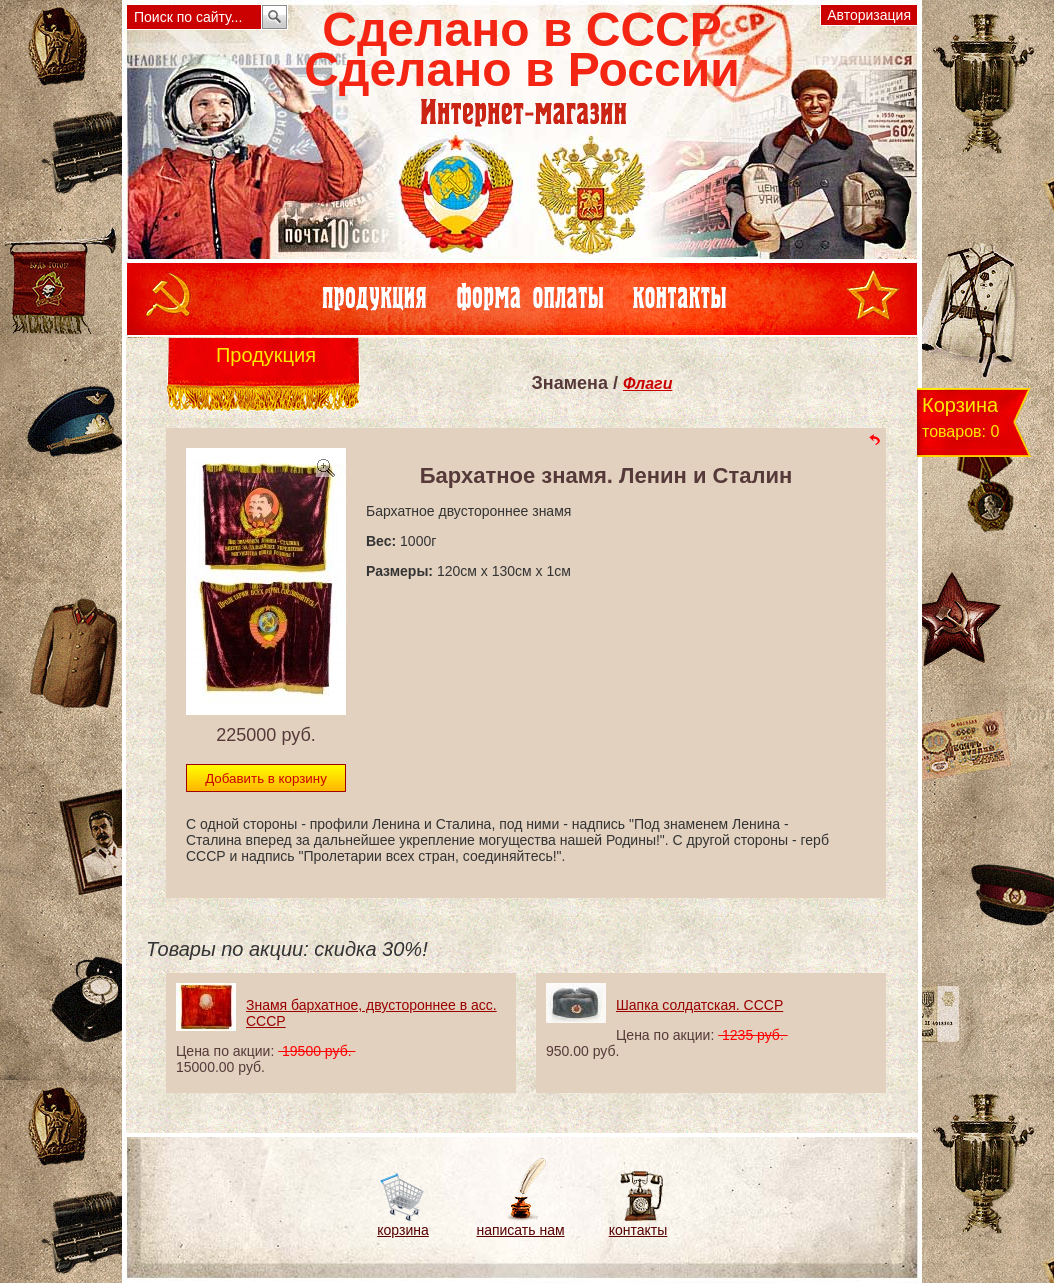 Image resolution: width=1054 pixels, height=1283 pixels. I want to click on Шапка солдатская. СССР, so click(699, 1005).